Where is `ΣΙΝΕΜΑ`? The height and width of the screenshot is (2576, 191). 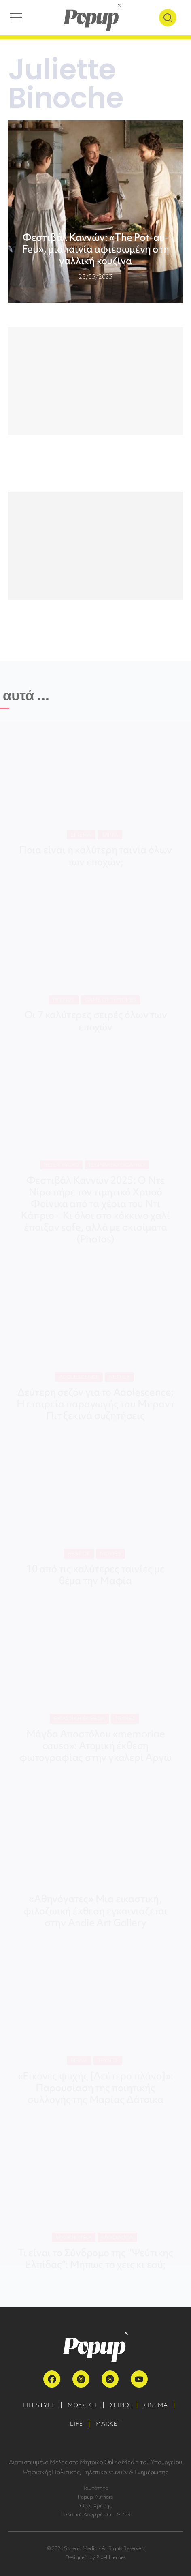 ΣΙΝΕΜΑ is located at coordinates (155, 2405).